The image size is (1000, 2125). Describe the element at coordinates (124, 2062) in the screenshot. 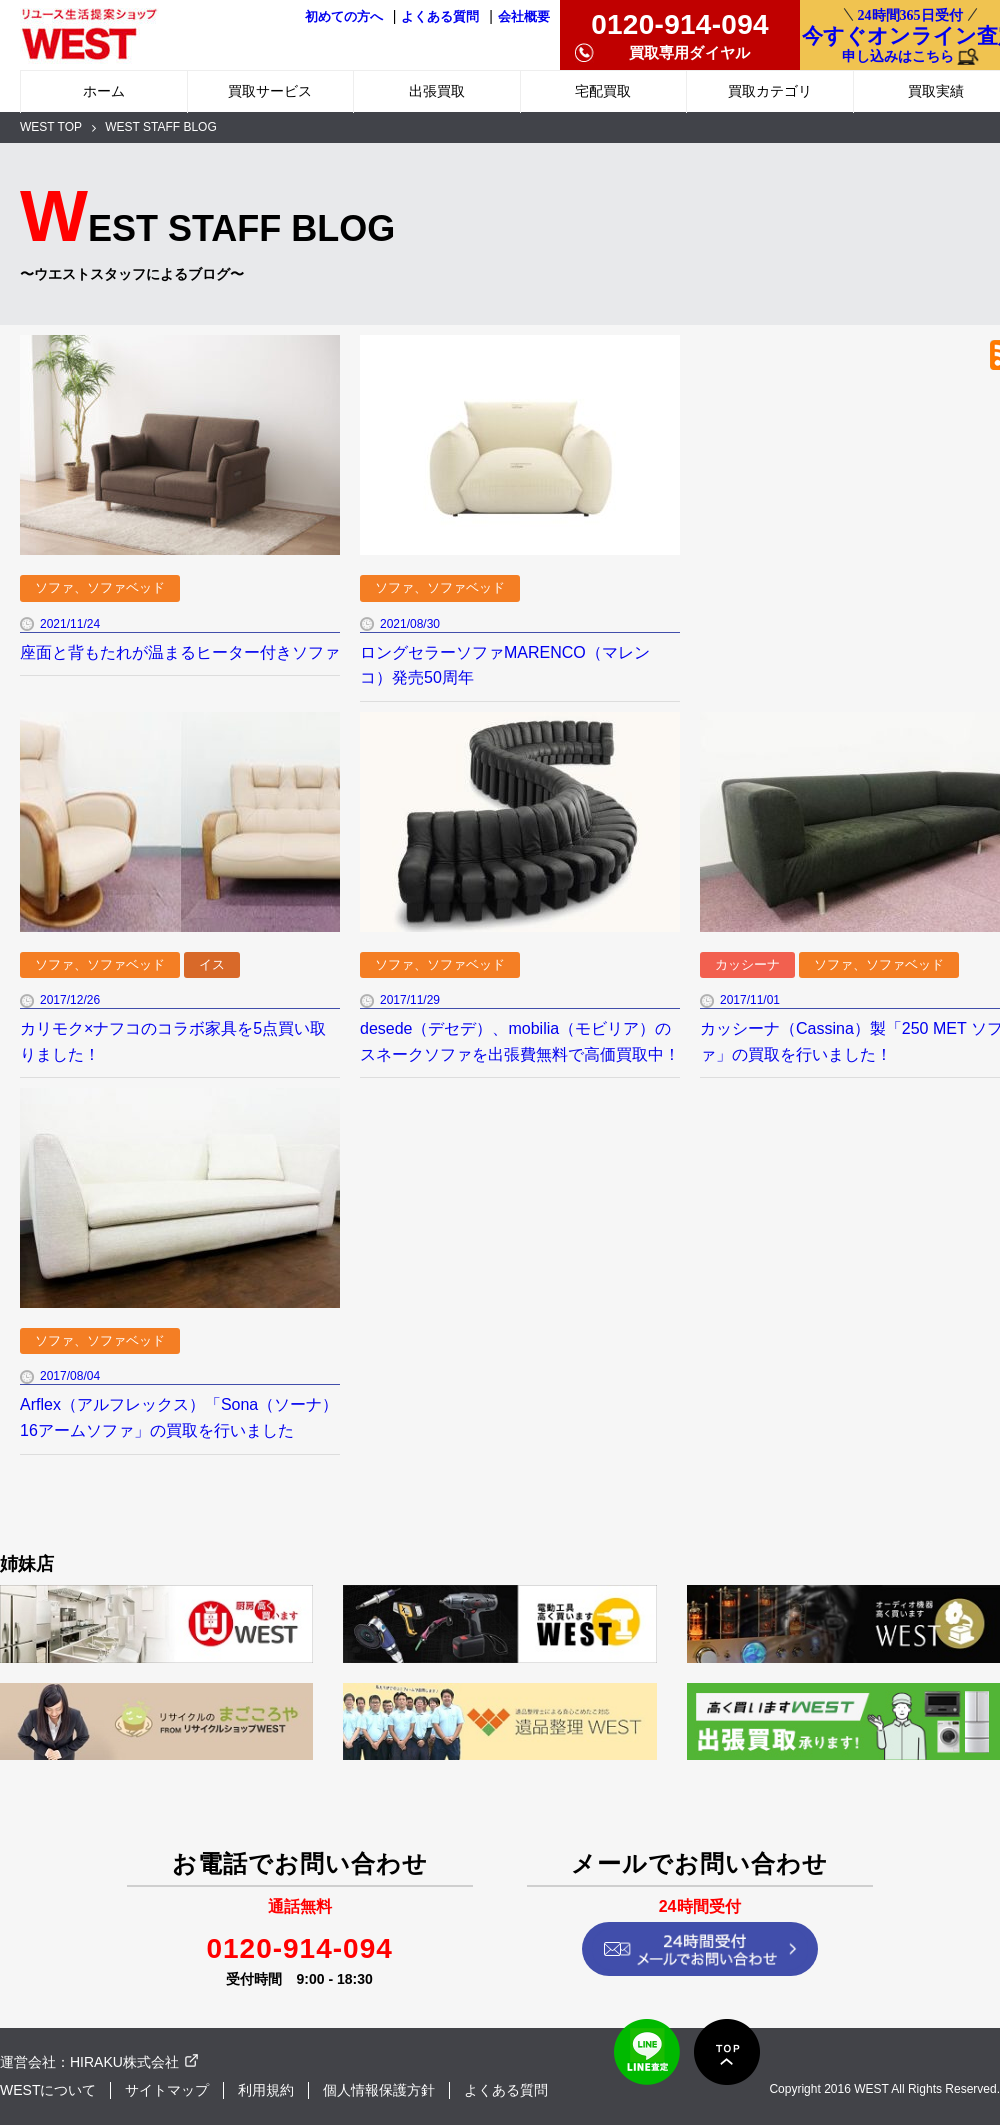

I see `HIRAKU株式会社` at that location.